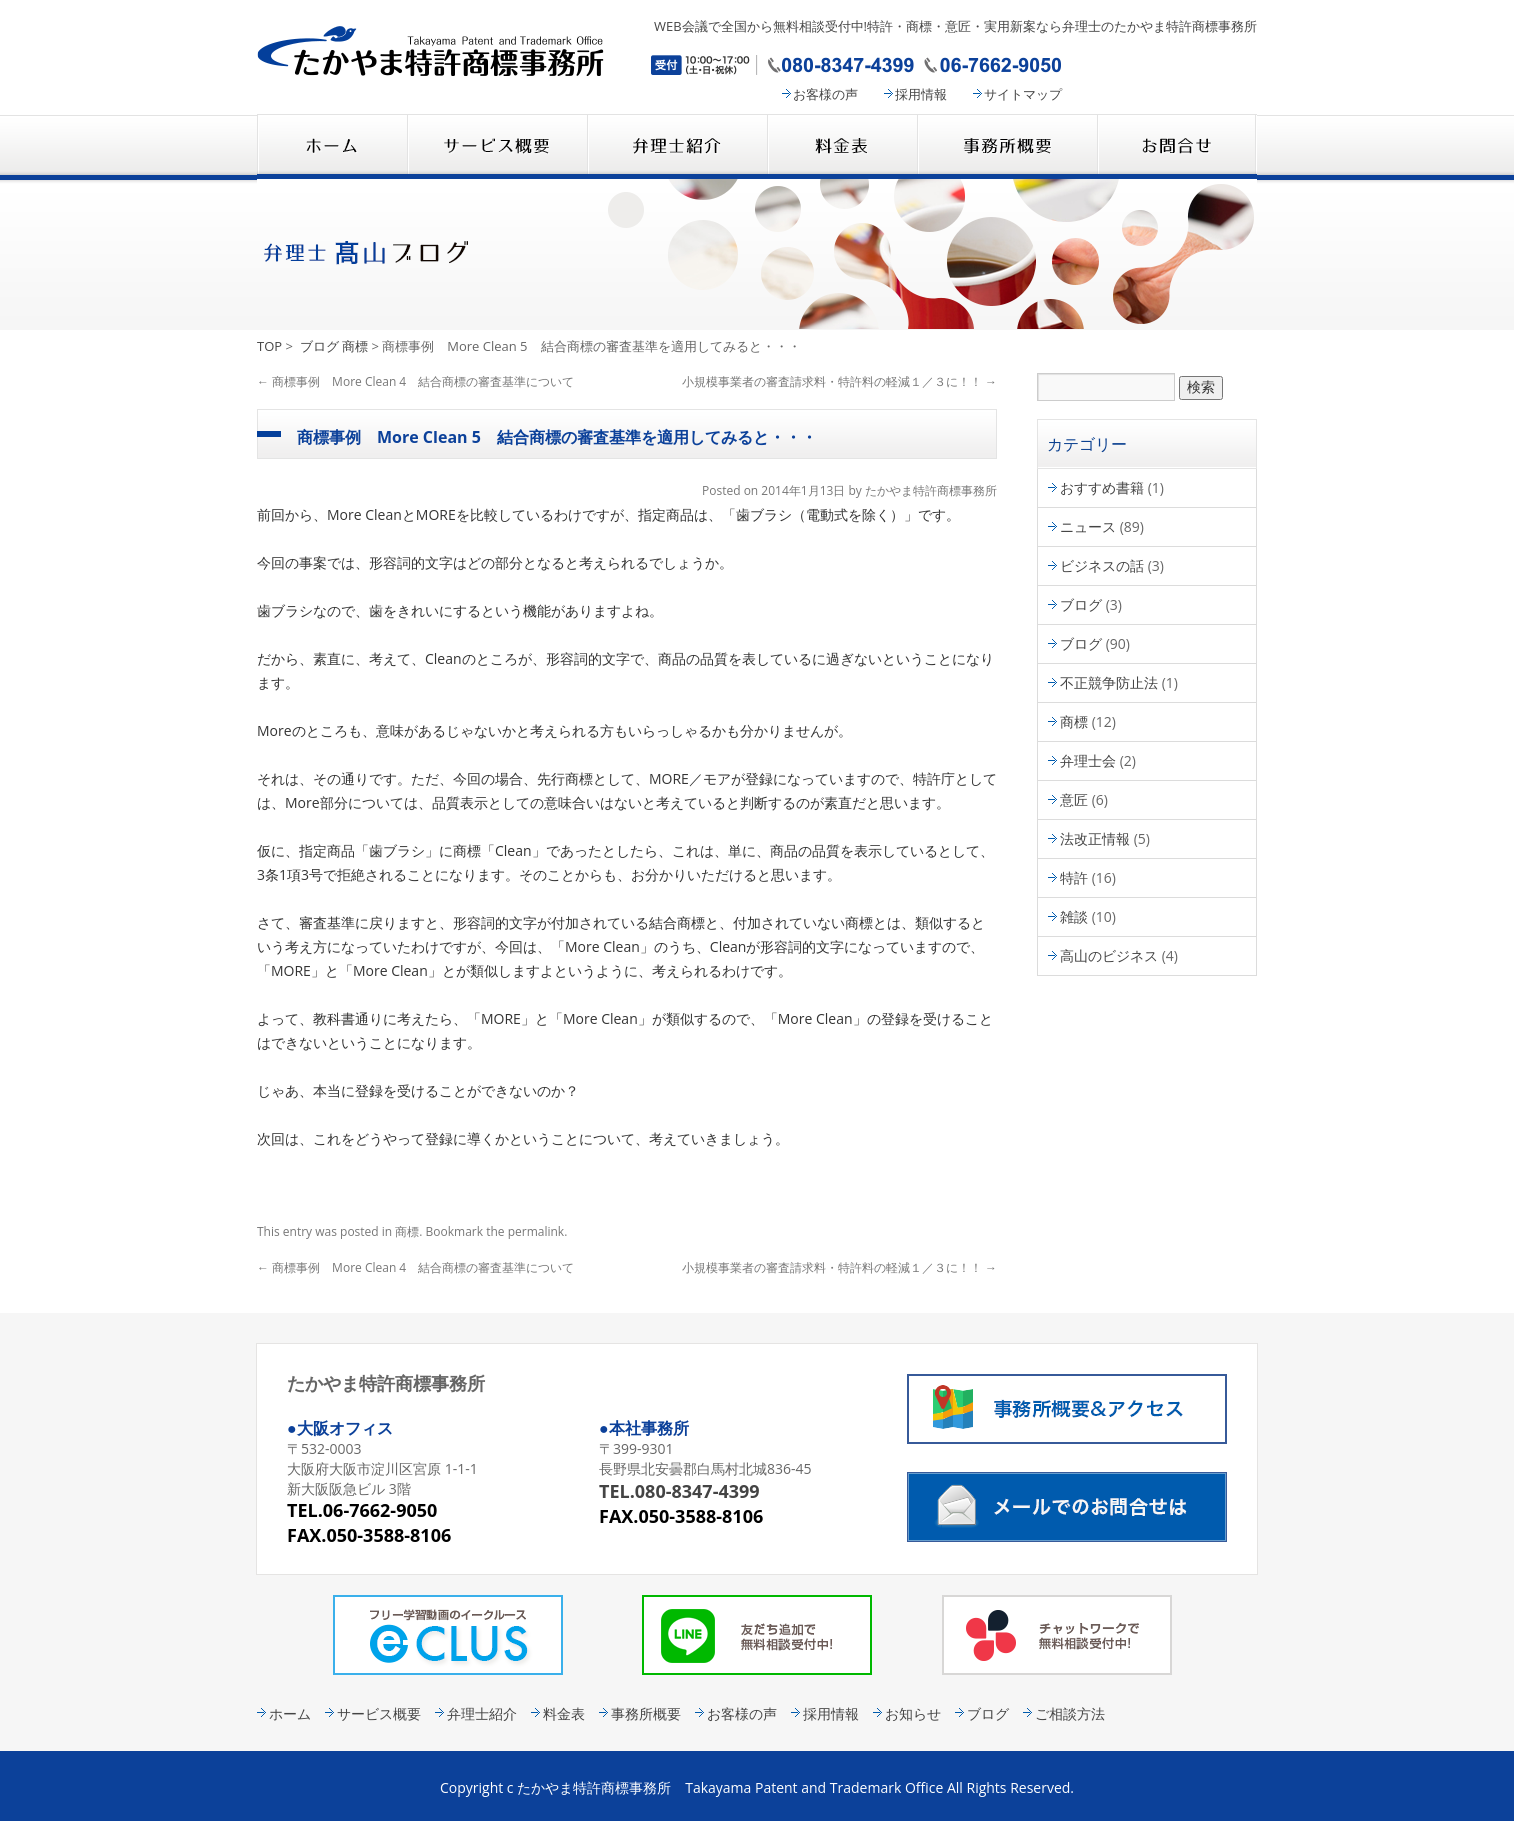  I want to click on 商標事例 More Clean 4 結合商標の審査基準について, so click(415, 381).